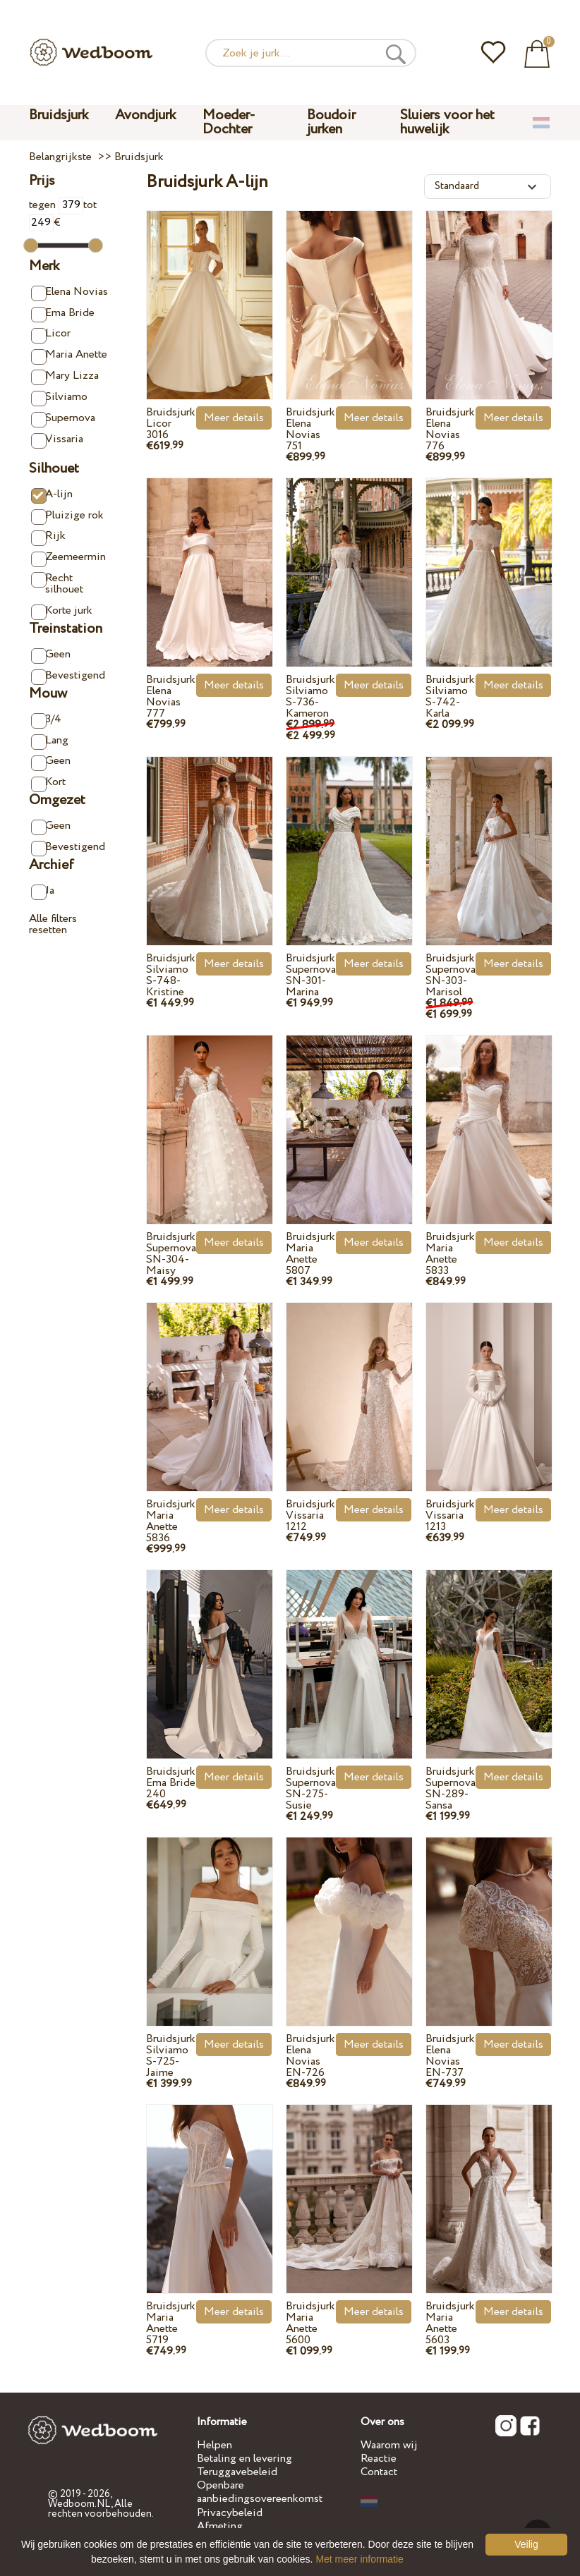 The width and height of the screenshot is (580, 2576). I want to click on Bevestigend, so click(68, 676).